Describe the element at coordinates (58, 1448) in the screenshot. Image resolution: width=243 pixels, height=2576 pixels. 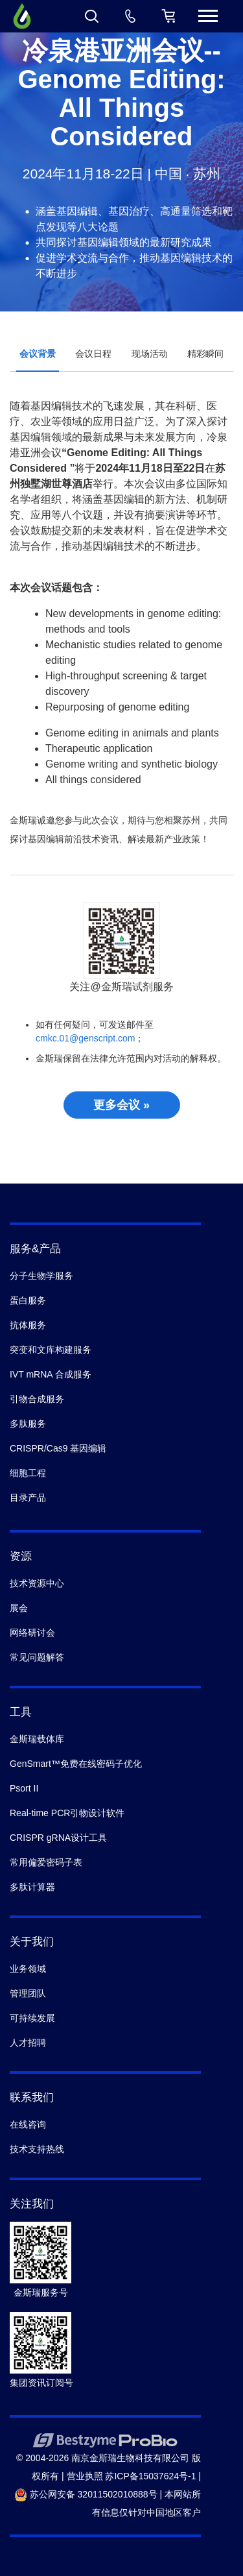
I see `CRISPR/Cas9 基因编辑` at that location.